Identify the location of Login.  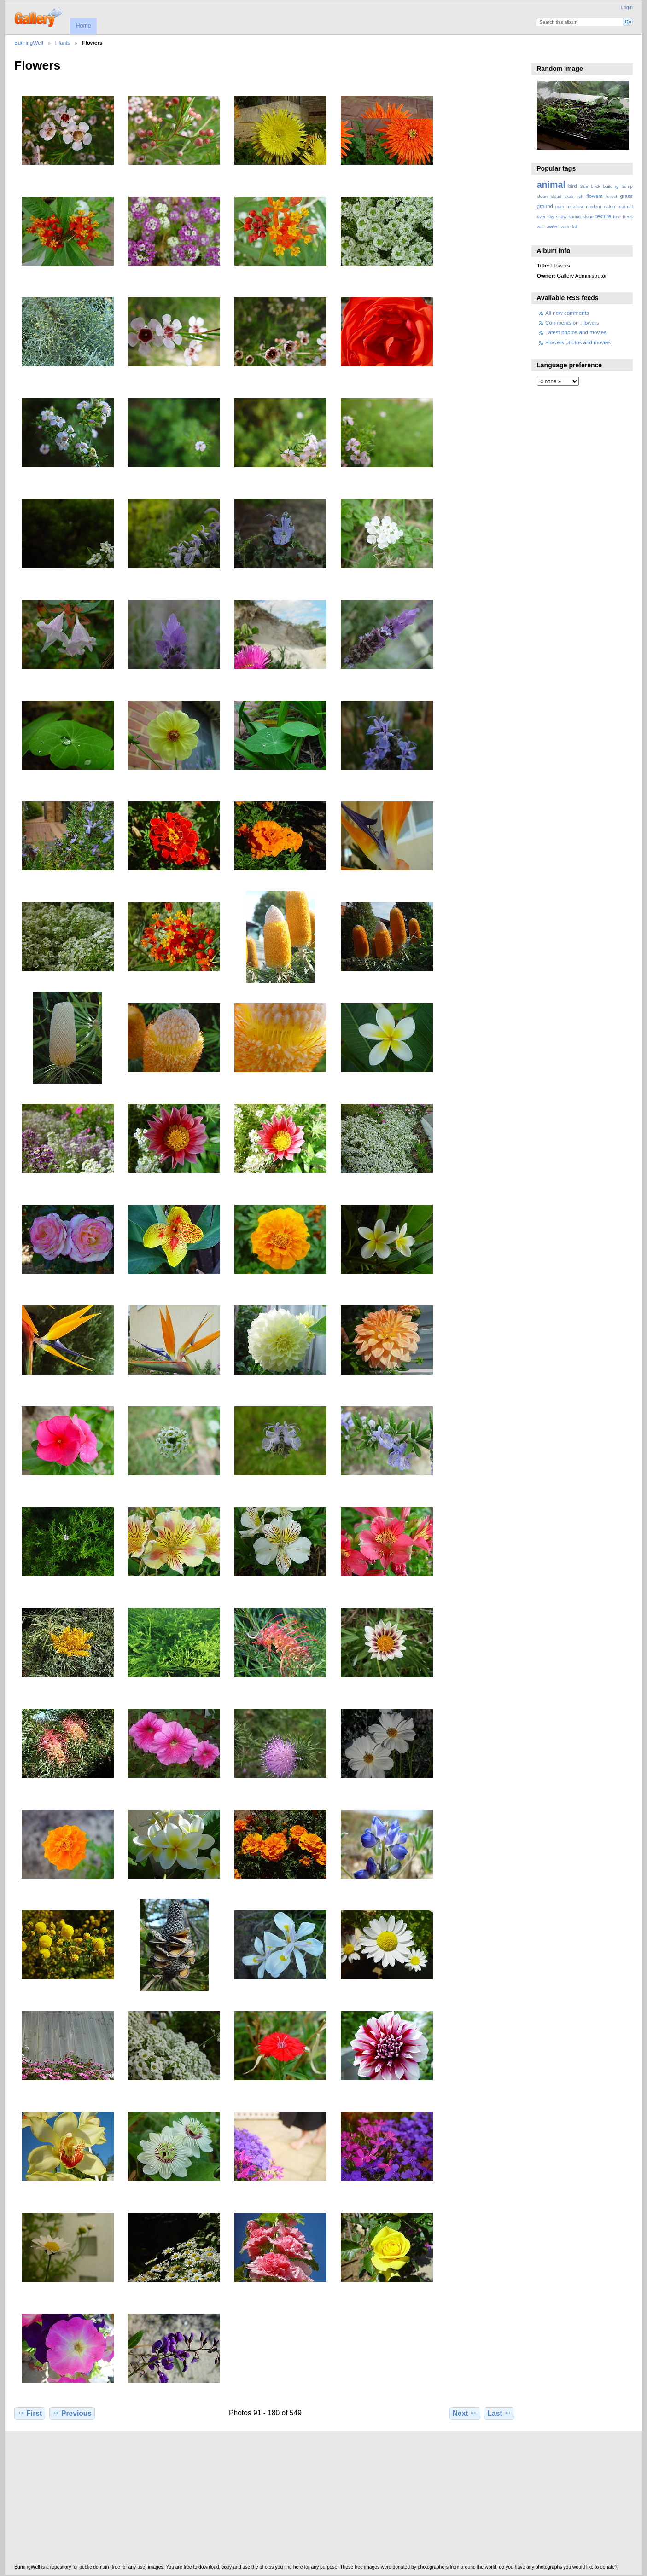
(627, 7).